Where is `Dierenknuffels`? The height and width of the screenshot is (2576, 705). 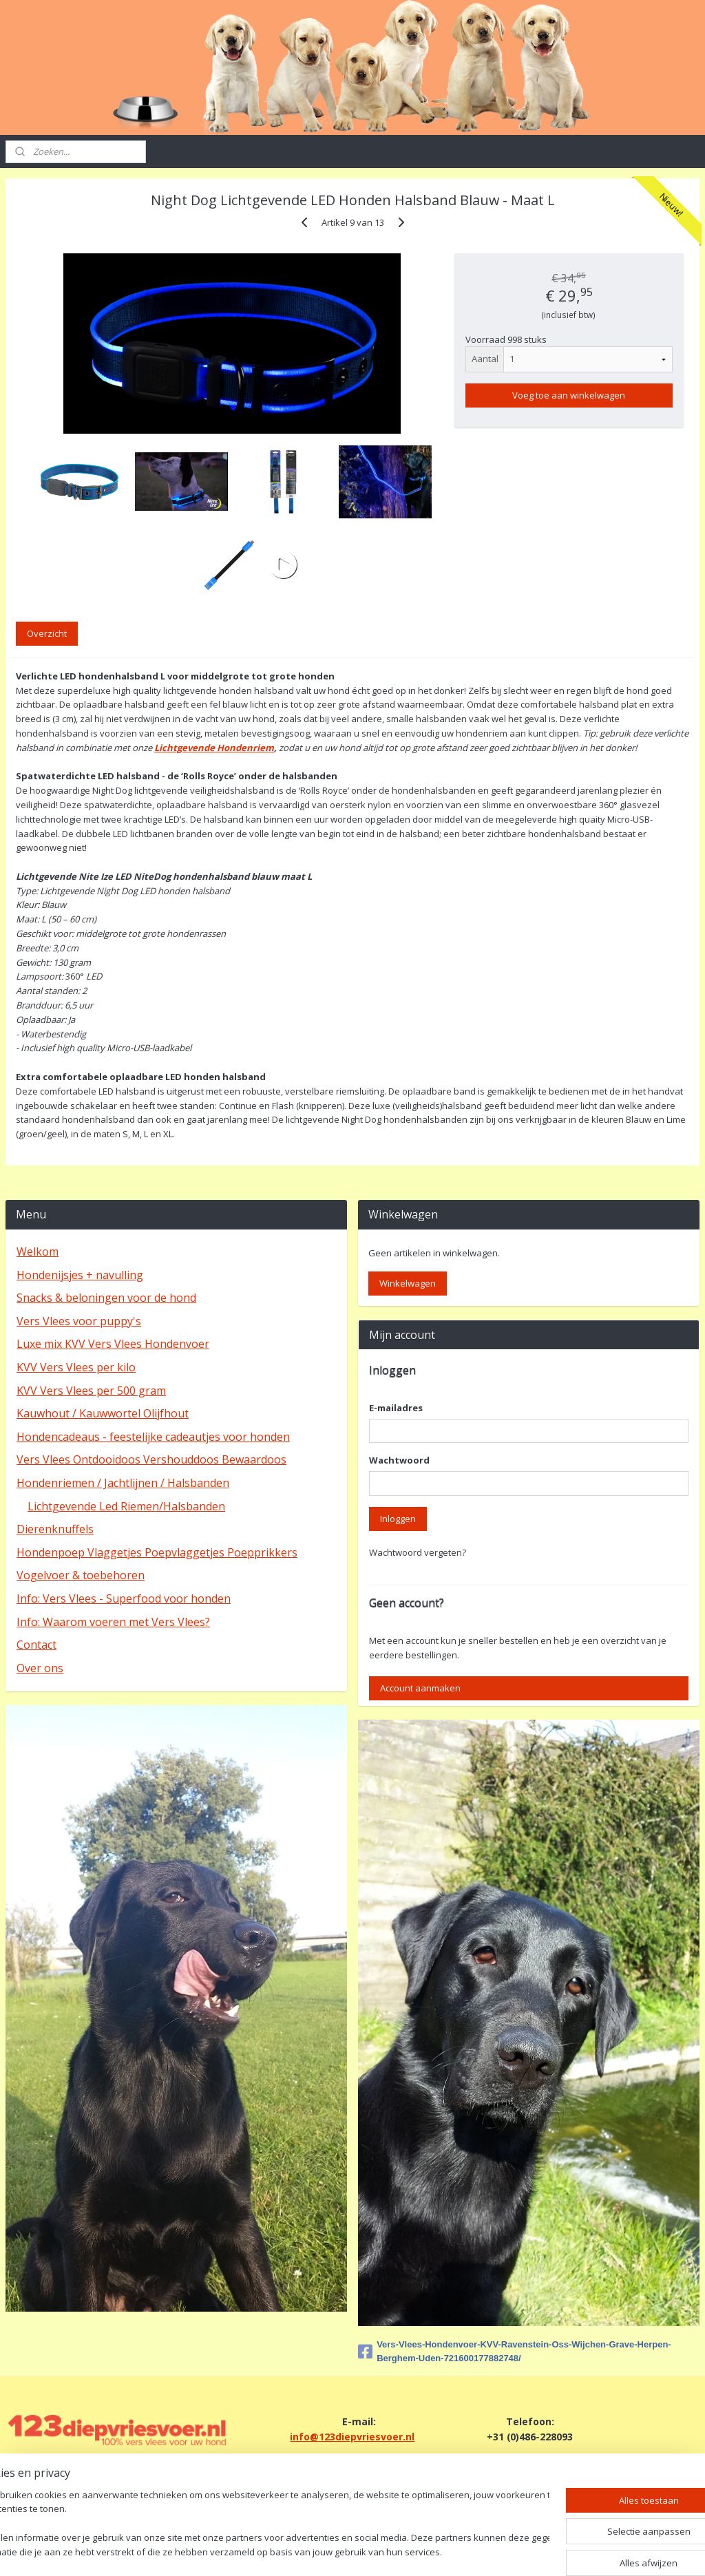
Dierenknuffels is located at coordinates (55, 1529).